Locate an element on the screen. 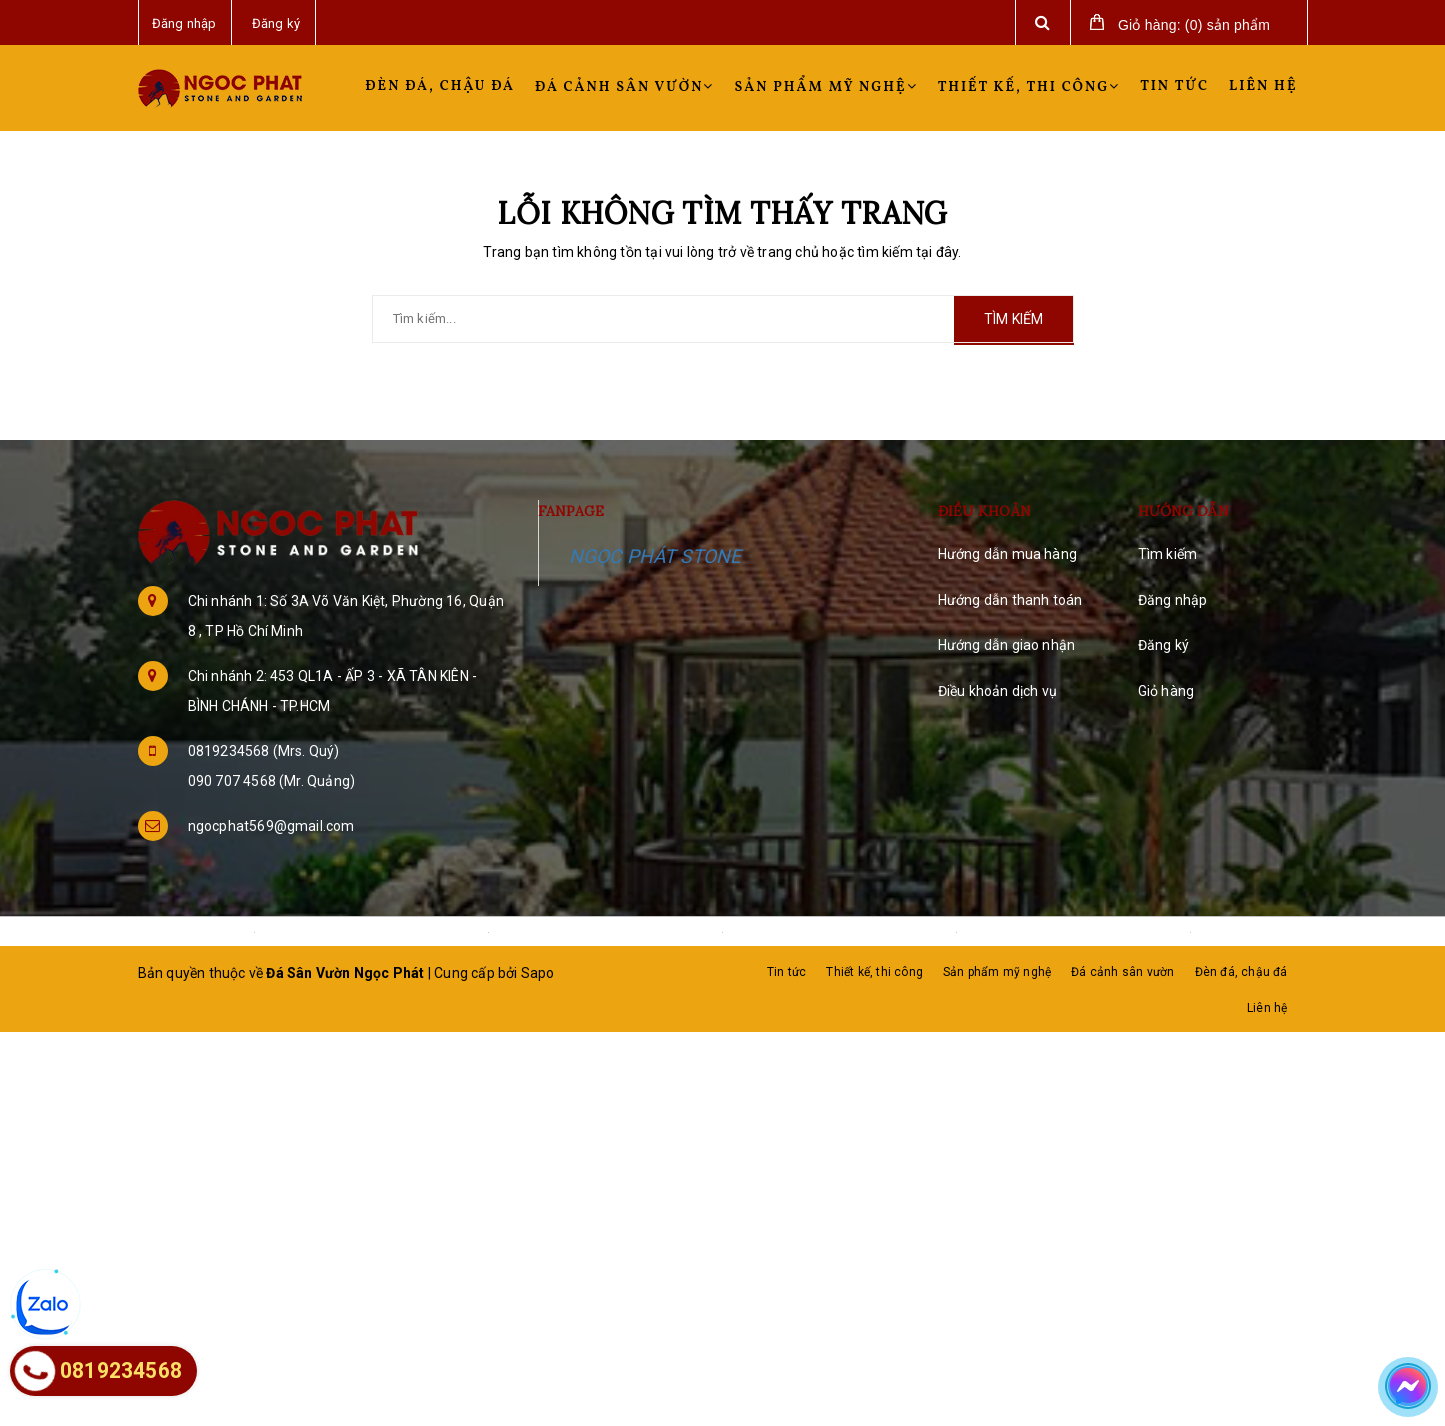 The height and width of the screenshot is (1426, 1445). Liên hệ is located at coordinates (1263, 86).